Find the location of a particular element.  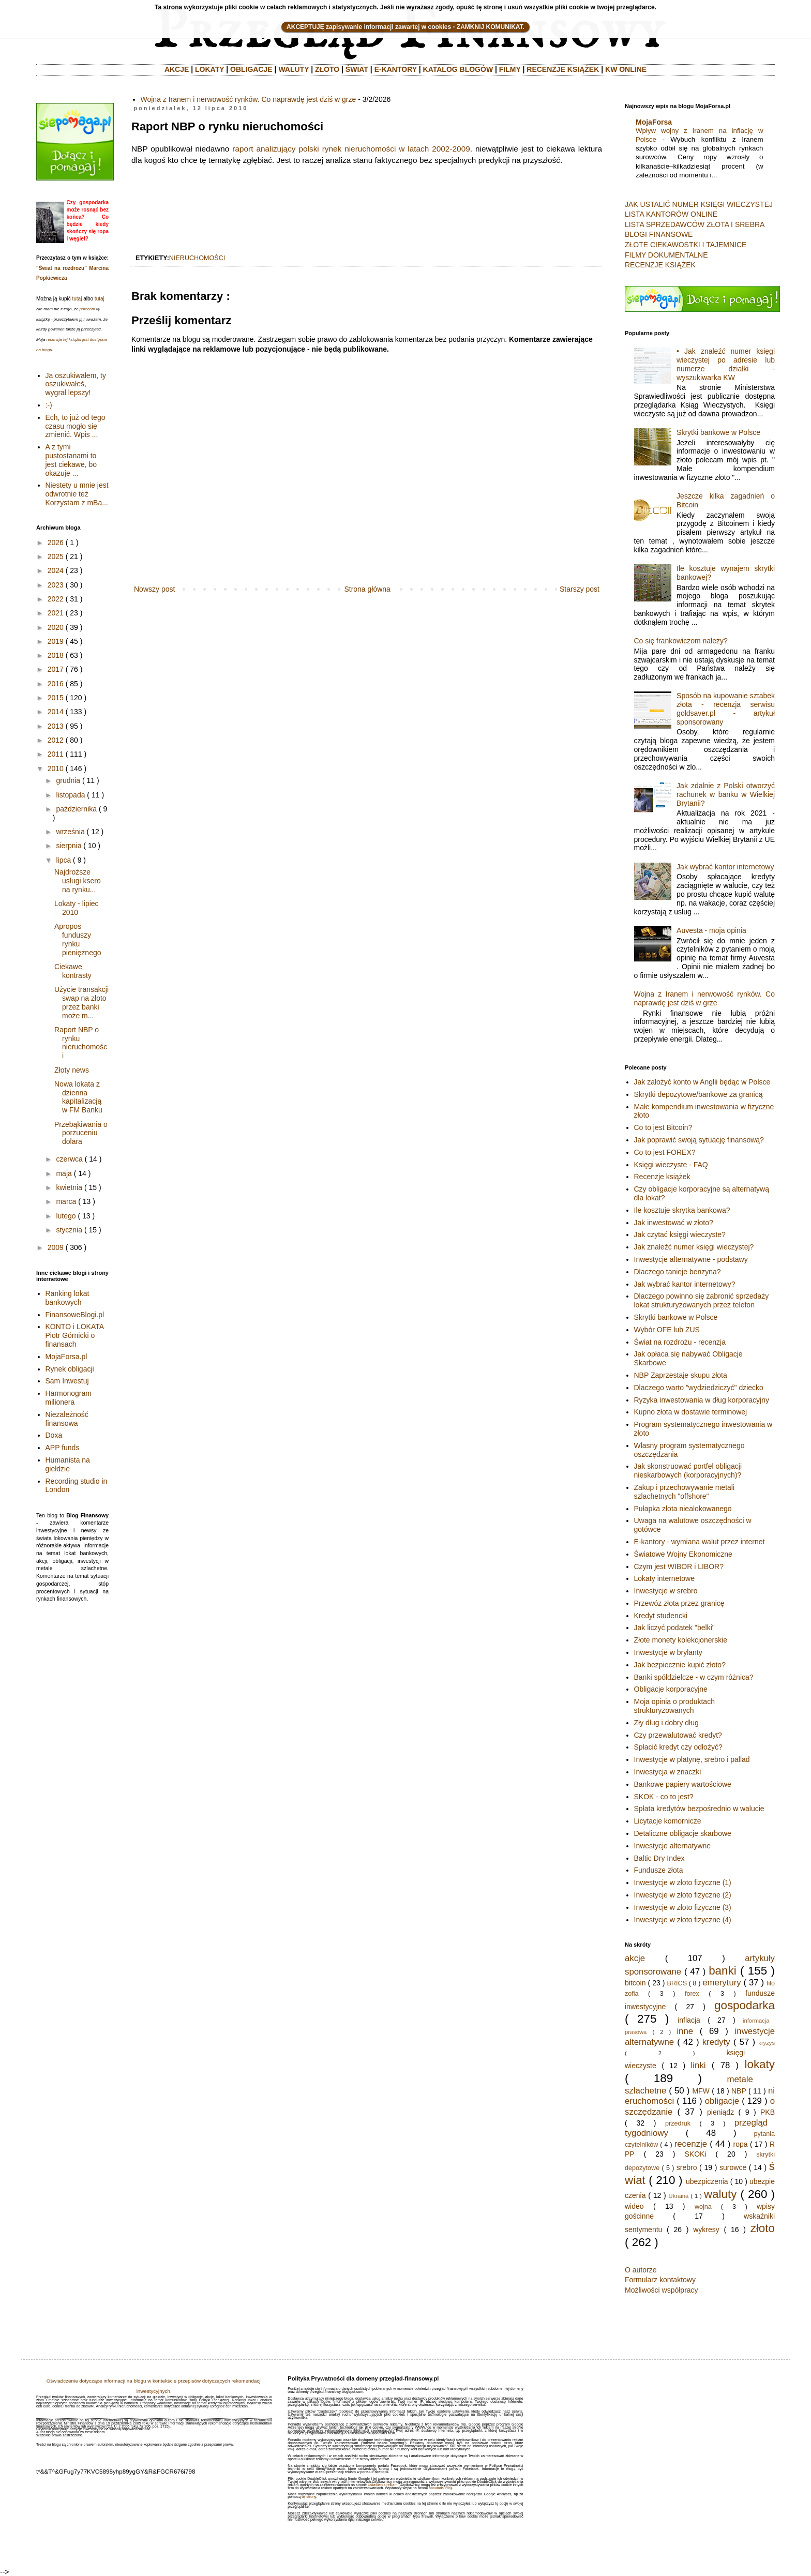

Sam Inwestuj is located at coordinates (67, 1381).